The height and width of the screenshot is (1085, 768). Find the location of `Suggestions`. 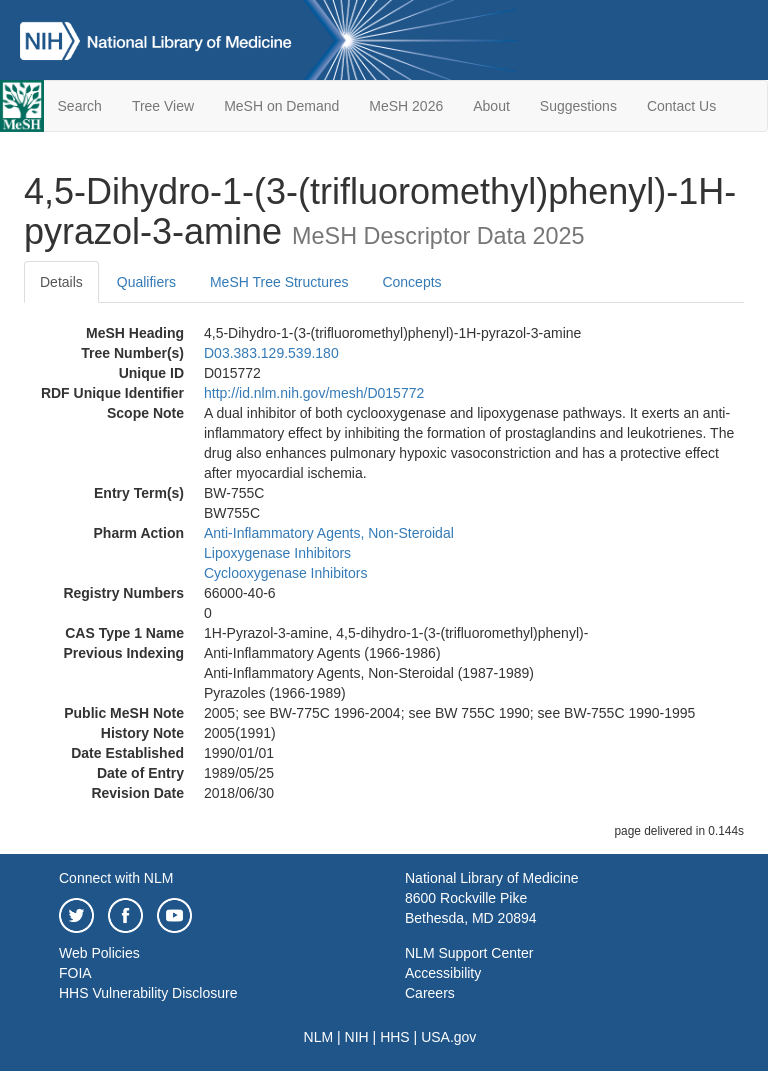

Suggestions is located at coordinates (578, 106).